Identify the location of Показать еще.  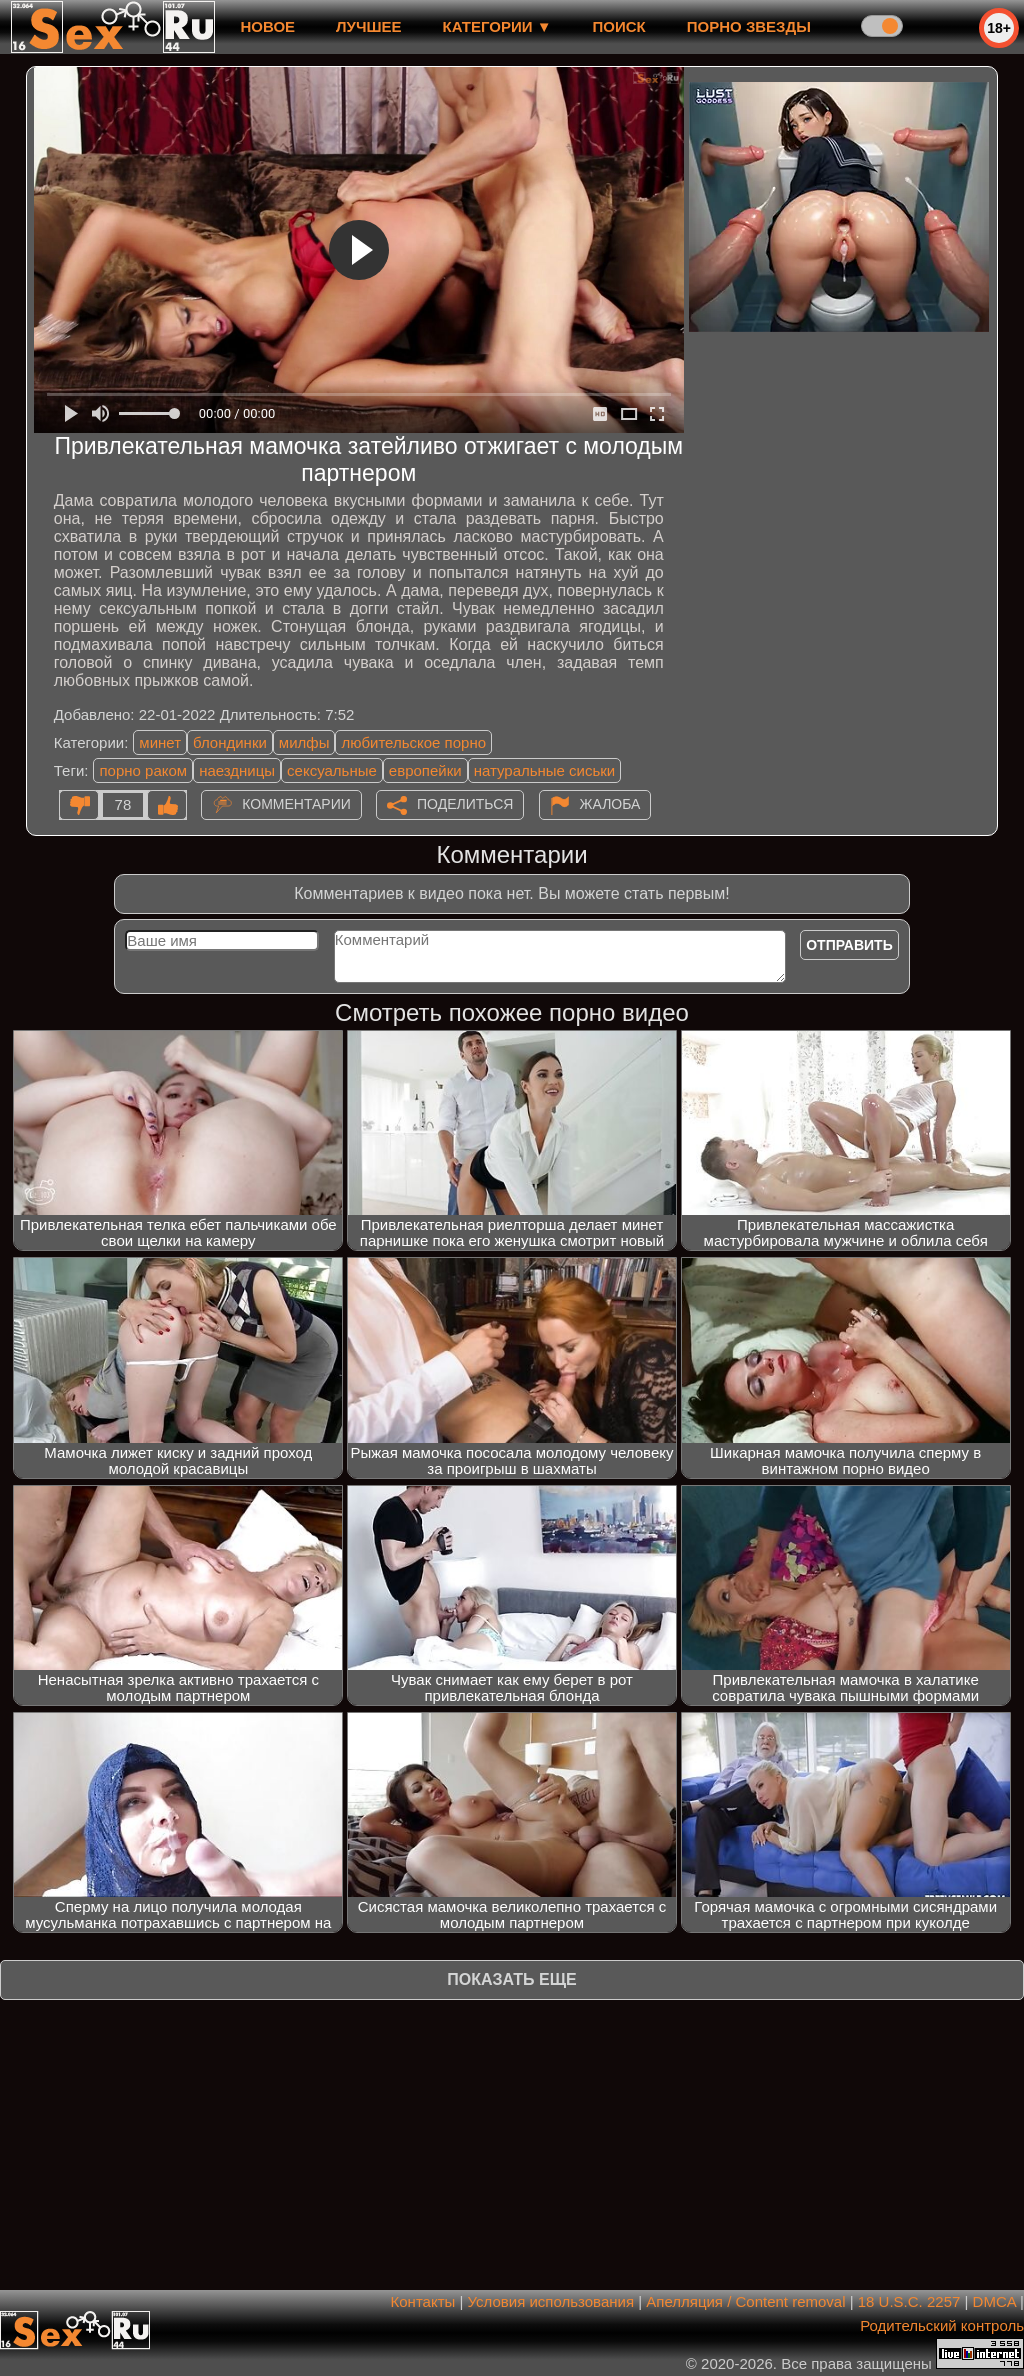
(511, 1979).